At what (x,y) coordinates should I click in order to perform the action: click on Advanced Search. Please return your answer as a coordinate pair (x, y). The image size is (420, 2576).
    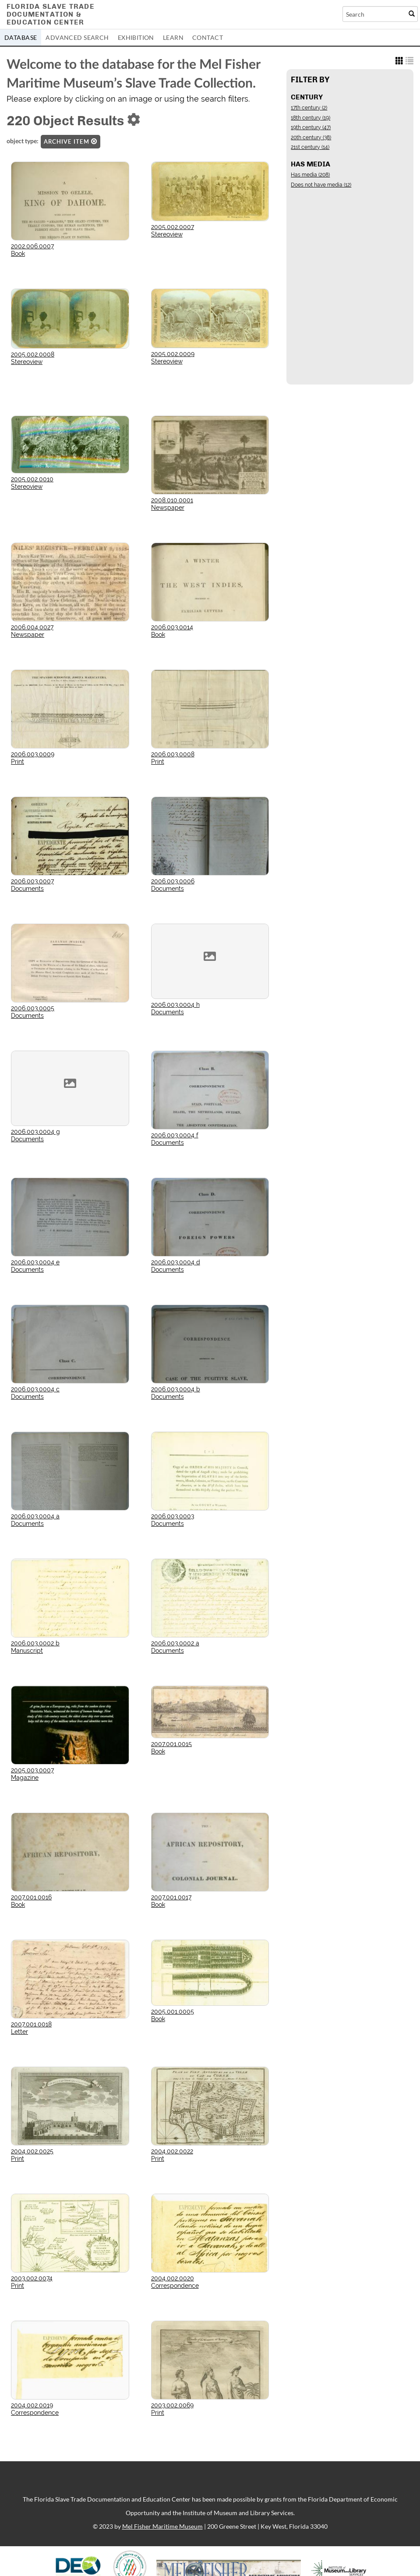
    Looking at the image, I should click on (77, 37).